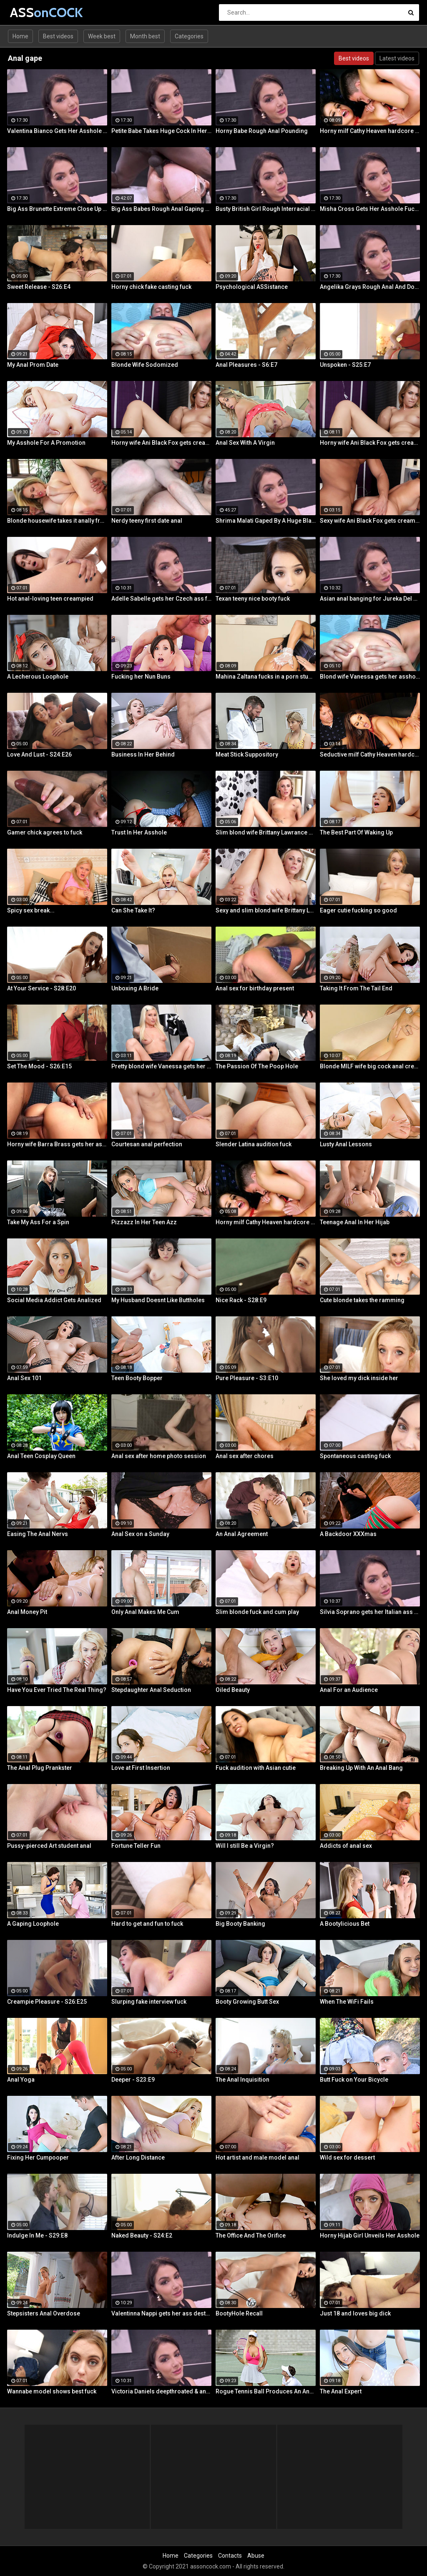 The image size is (427, 2576). Describe the element at coordinates (57, 520) in the screenshot. I see `Blonde housewife takes it anally from porn stud` at that location.